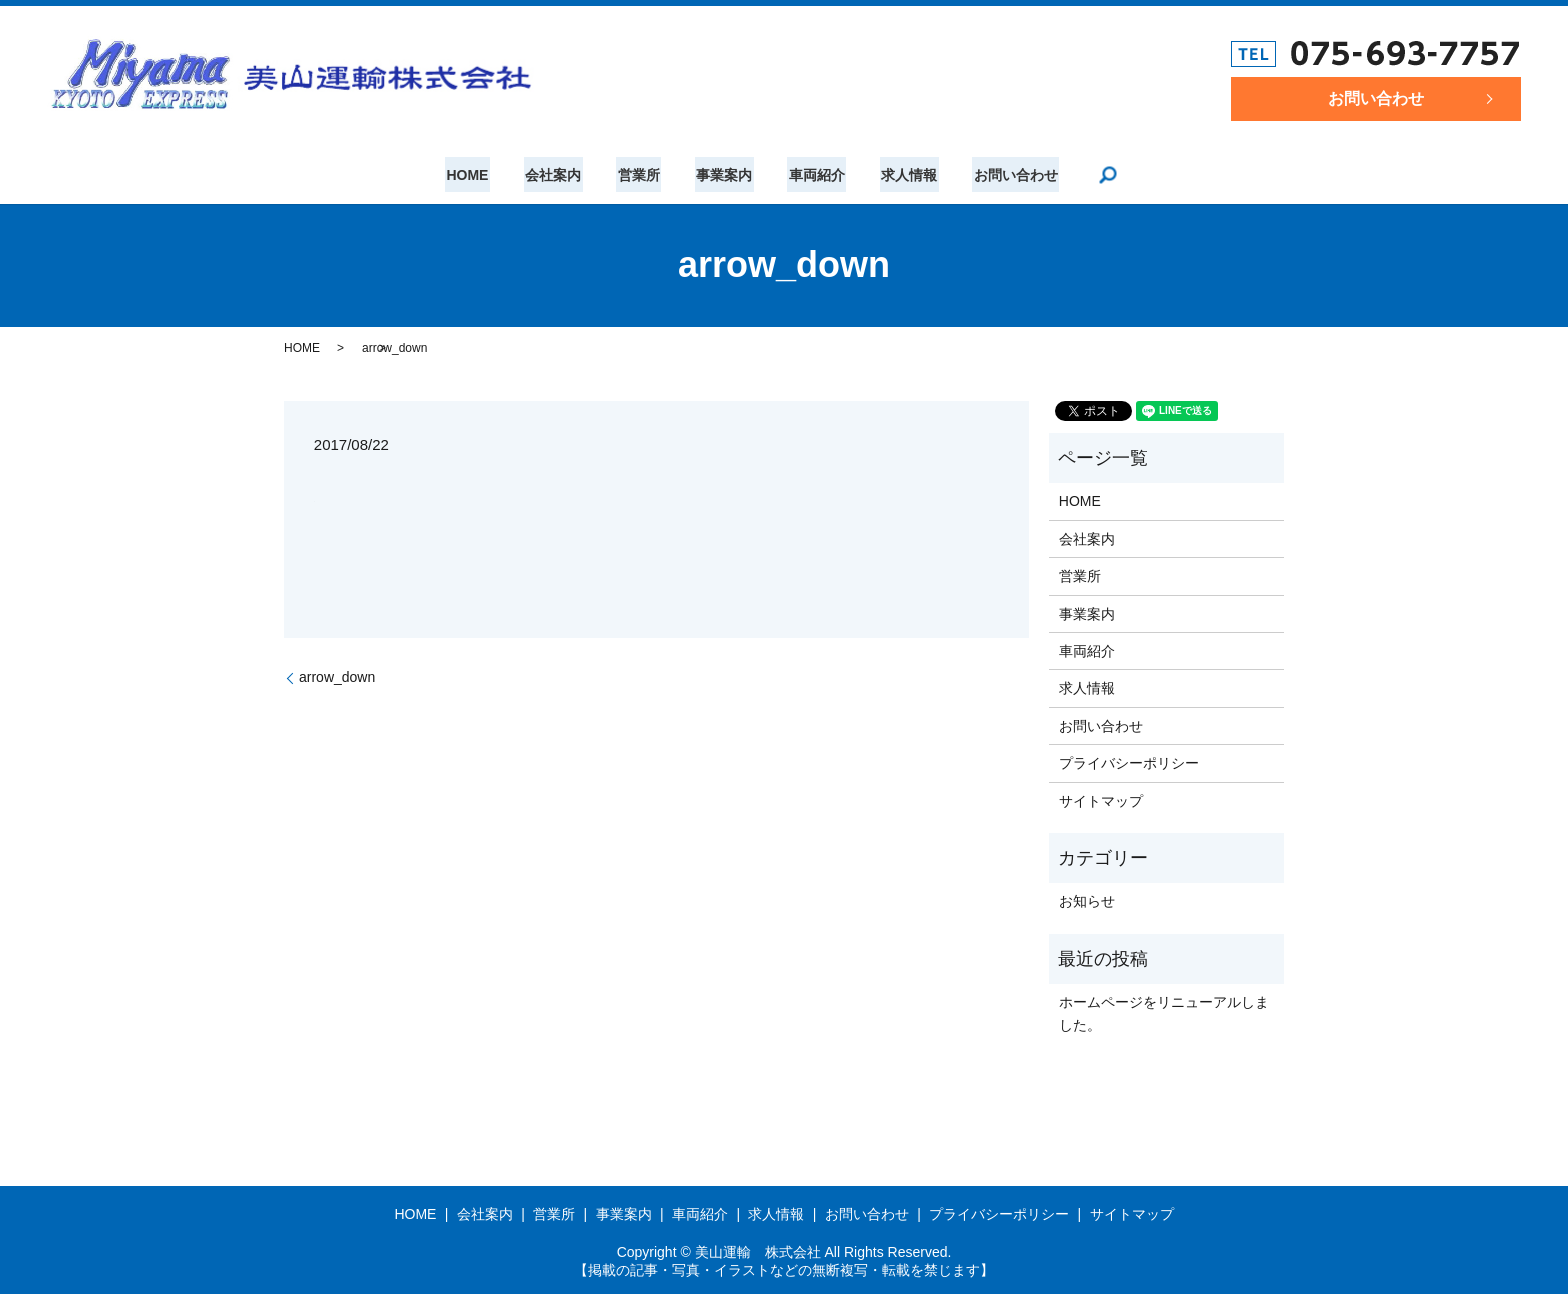 Image resolution: width=1568 pixels, height=1294 pixels. I want to click on サイトマップ, so click(1101, 801).